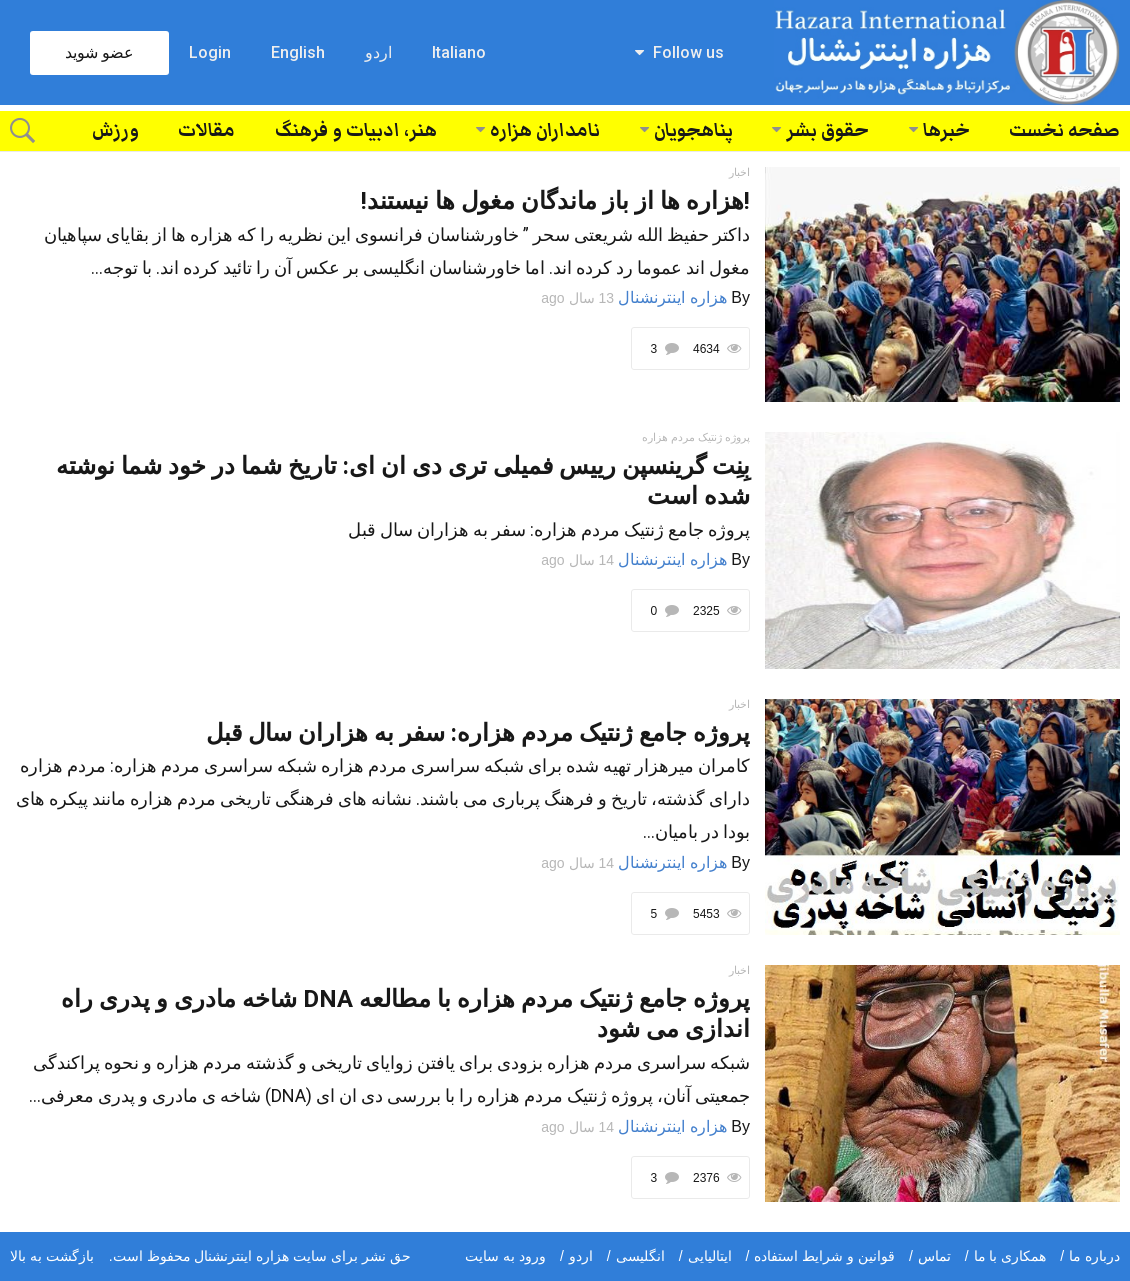  I want to click on Italiano, so click(459, 52).